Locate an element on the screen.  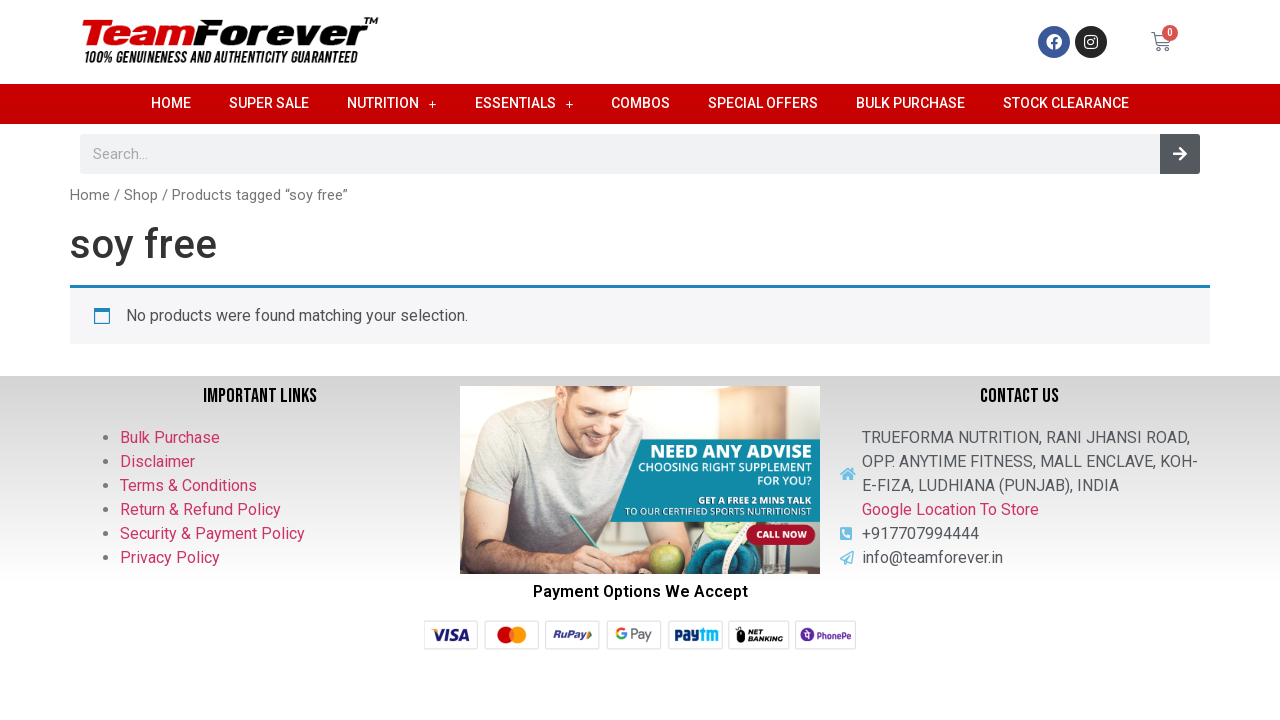
Privacy Policy is located at coordinates (170, 557).